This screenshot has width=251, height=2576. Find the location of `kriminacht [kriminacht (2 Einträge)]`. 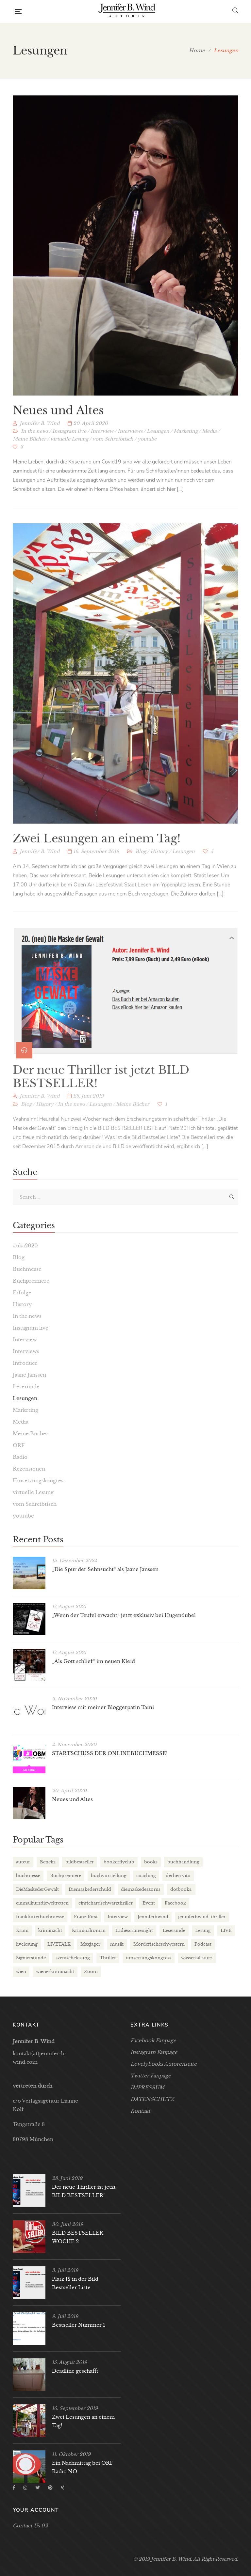

kriminacht [kriminacht (2 Einträge)] is located at coordinates (50, 1930).